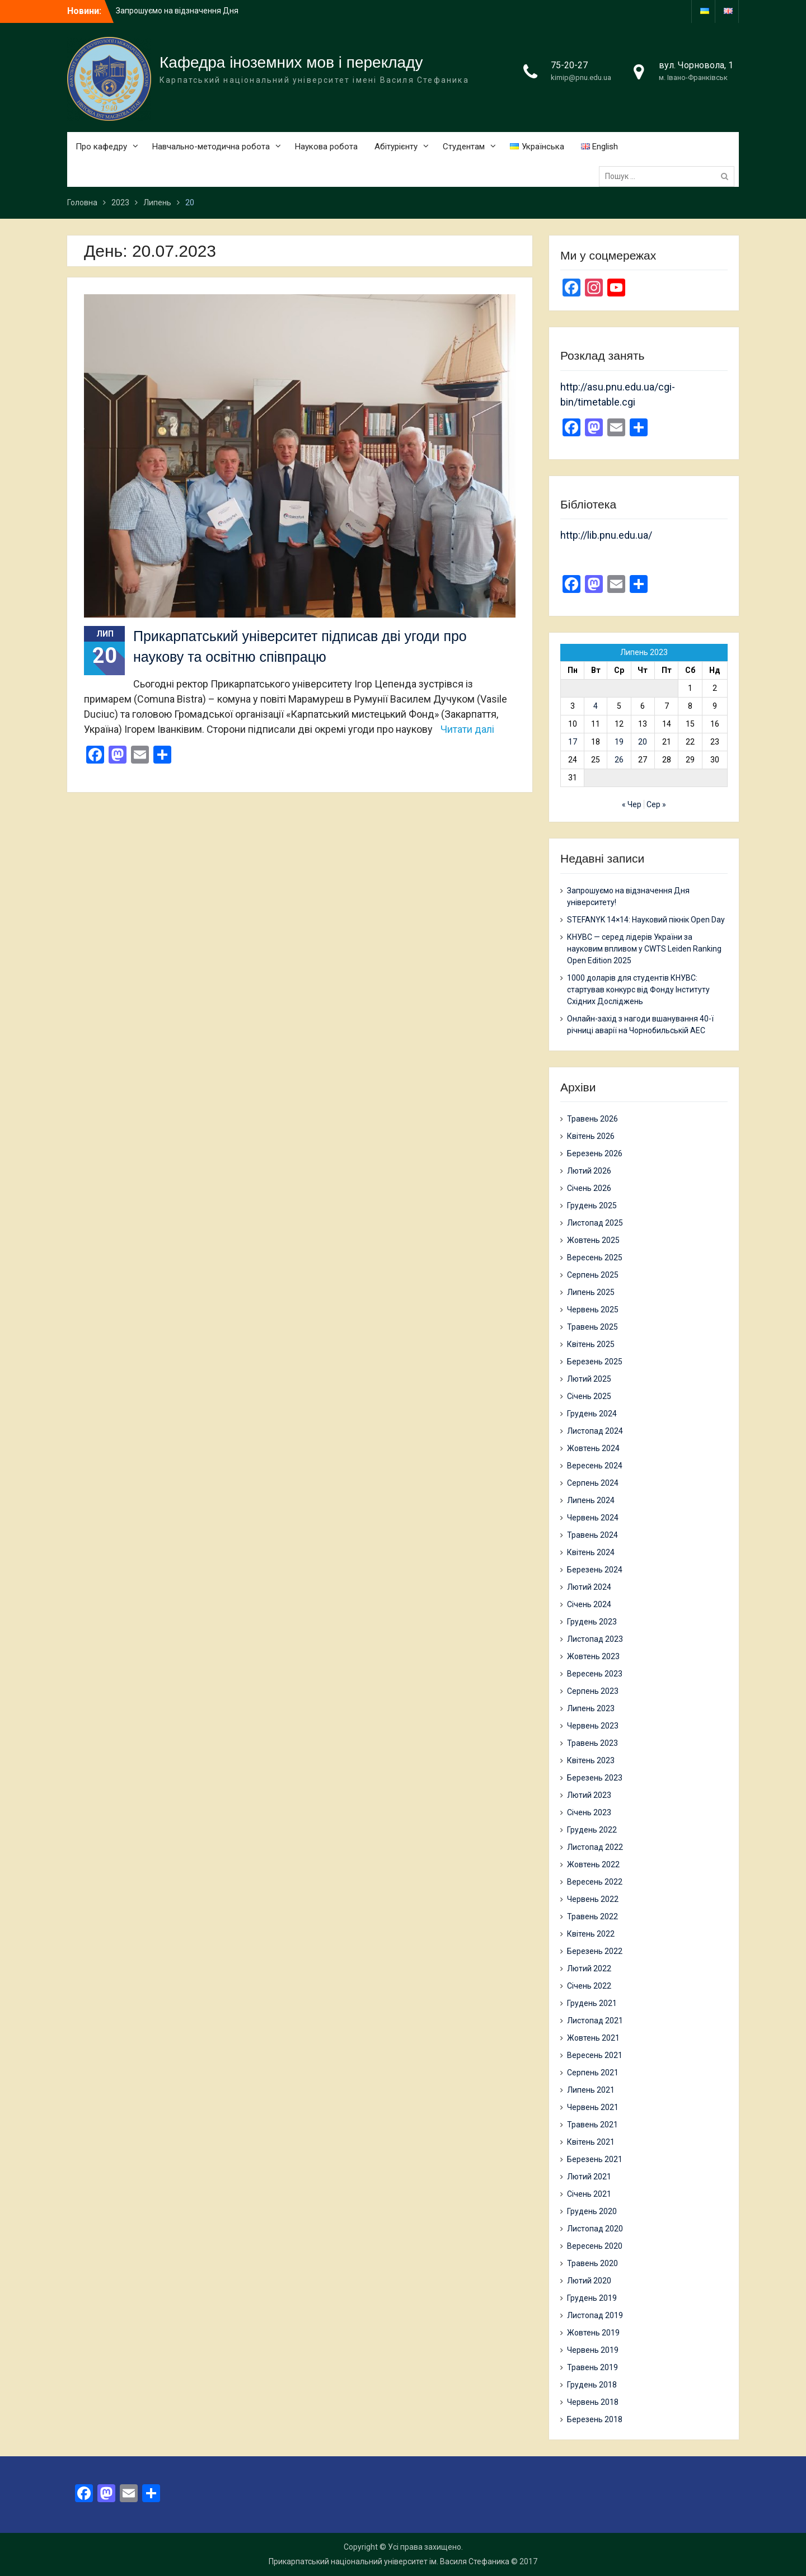 The width and height of the screenshot is (806, 2576). I want to click on Грудень 2020, so click(592, 2211).